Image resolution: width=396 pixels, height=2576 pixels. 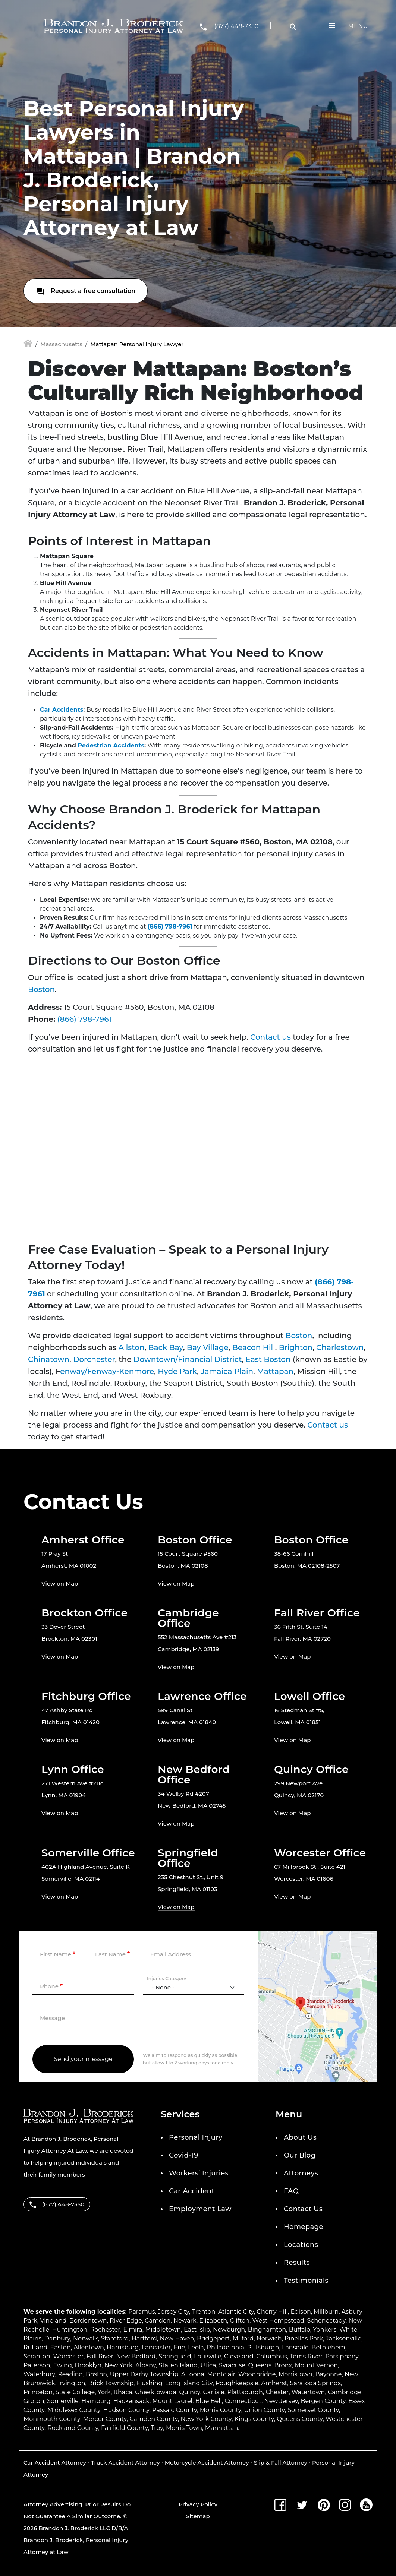 I want to click on Charlestown, so click(x=340, y=1347).